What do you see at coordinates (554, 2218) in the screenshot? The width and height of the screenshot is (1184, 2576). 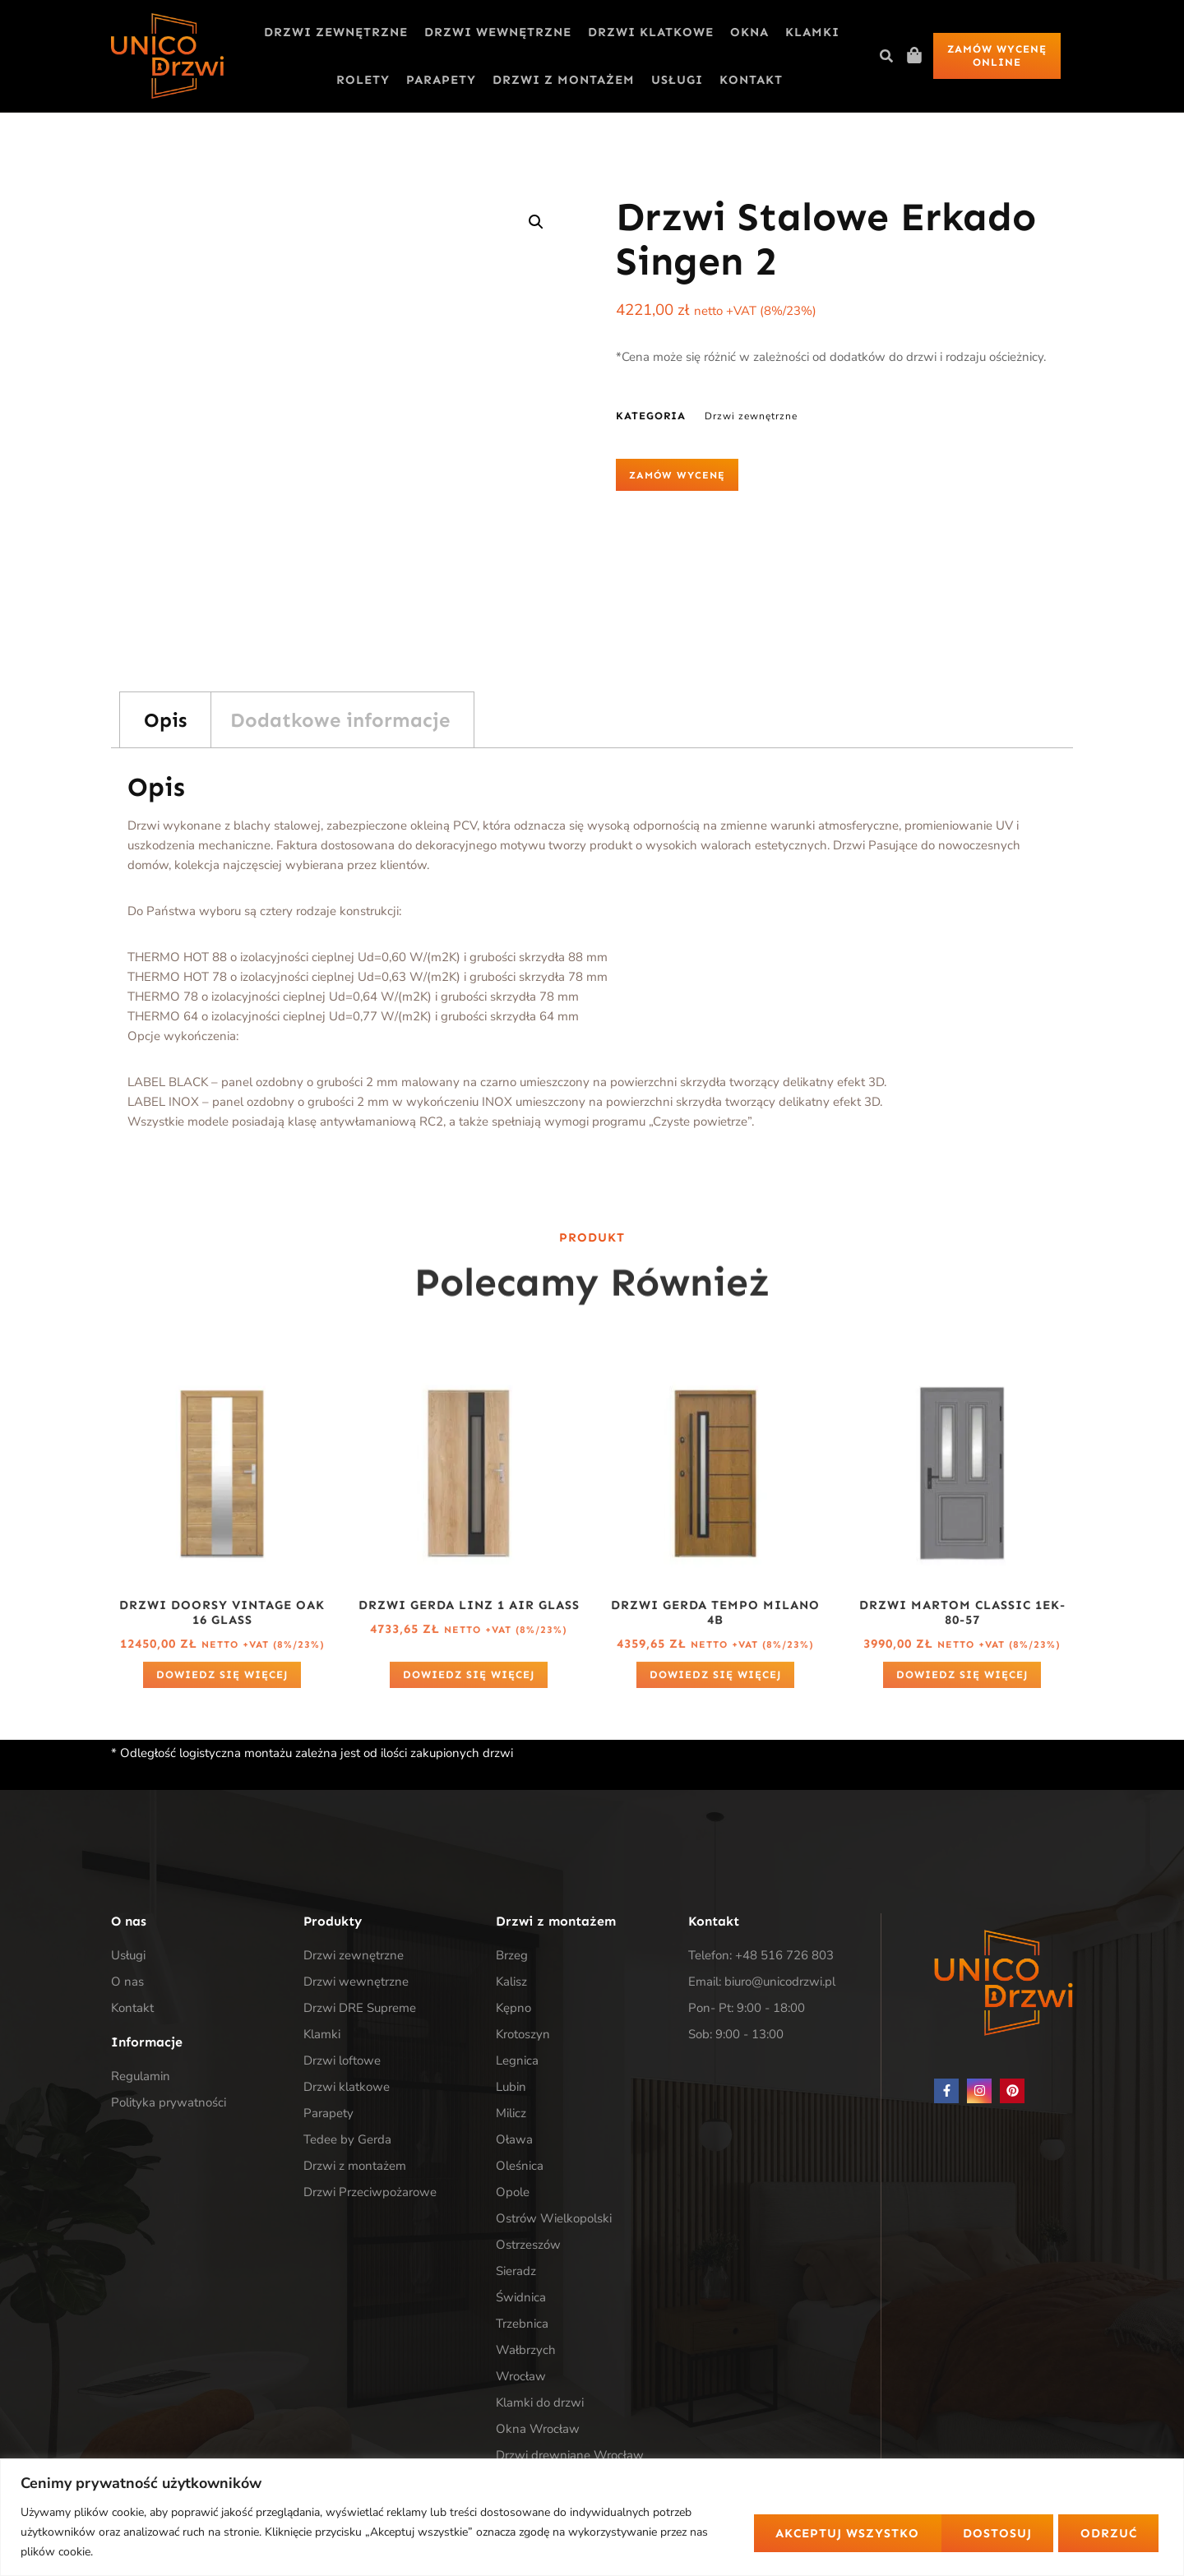 I see `Ostrów Wielkopolski` at bounding box center [554, 2218].